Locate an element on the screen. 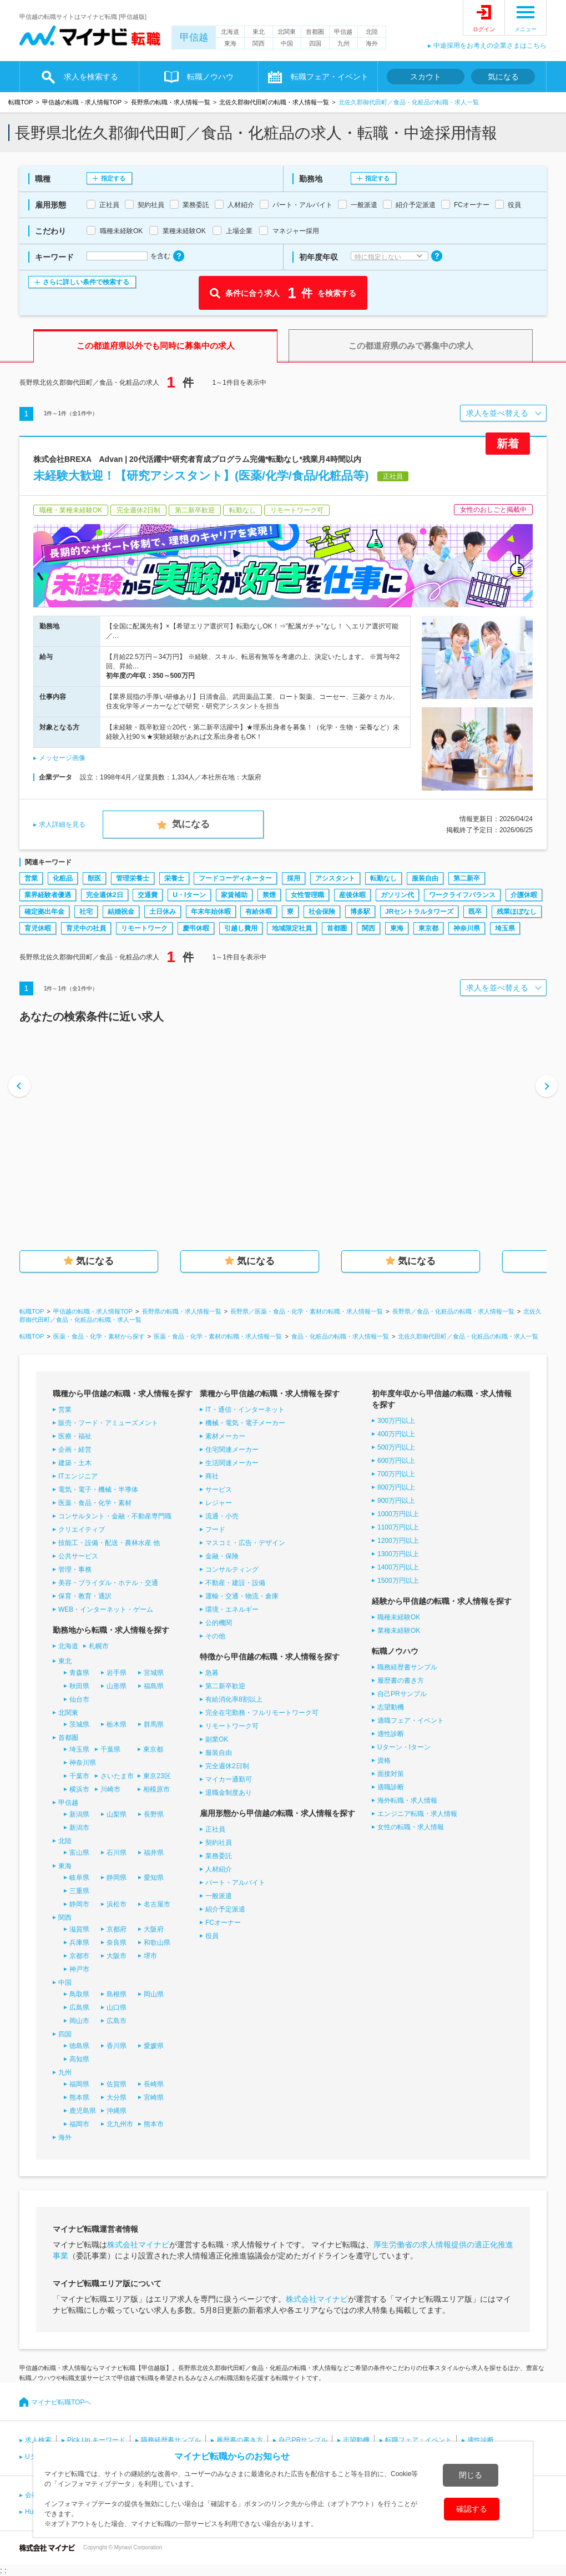 The width and height of the screenshot is (566, 2576). 一般派遣 is located at coordinates (218, 1896).